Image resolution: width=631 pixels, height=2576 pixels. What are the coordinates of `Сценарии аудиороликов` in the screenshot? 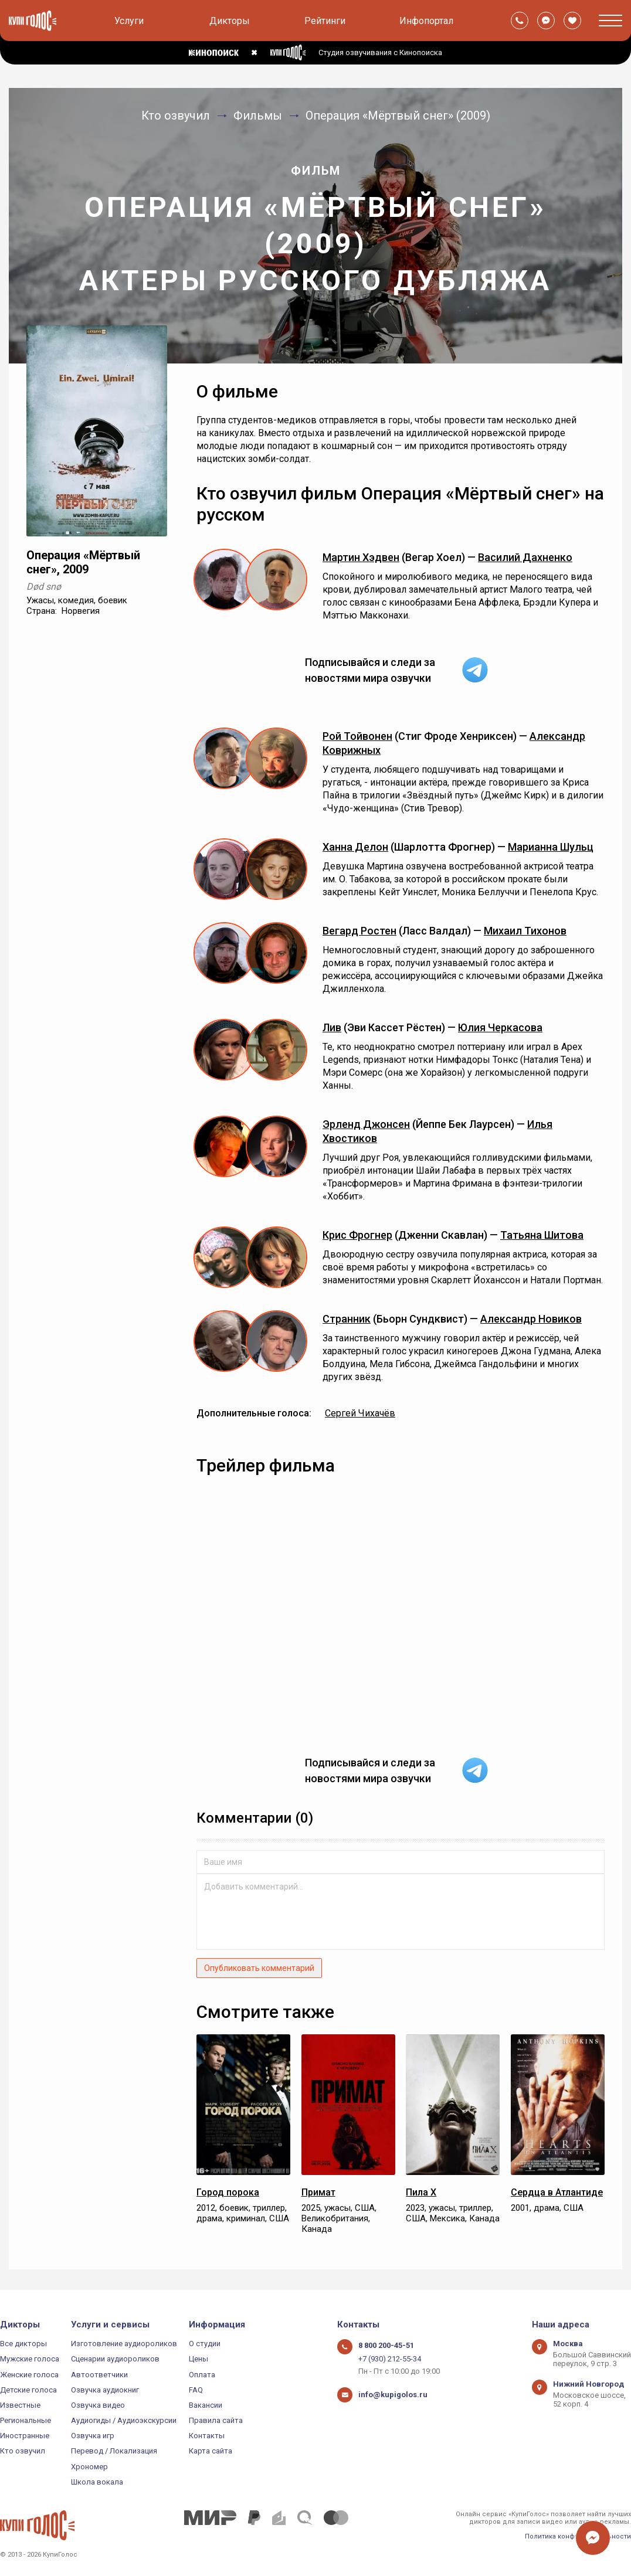 It's located at (115, 2358).